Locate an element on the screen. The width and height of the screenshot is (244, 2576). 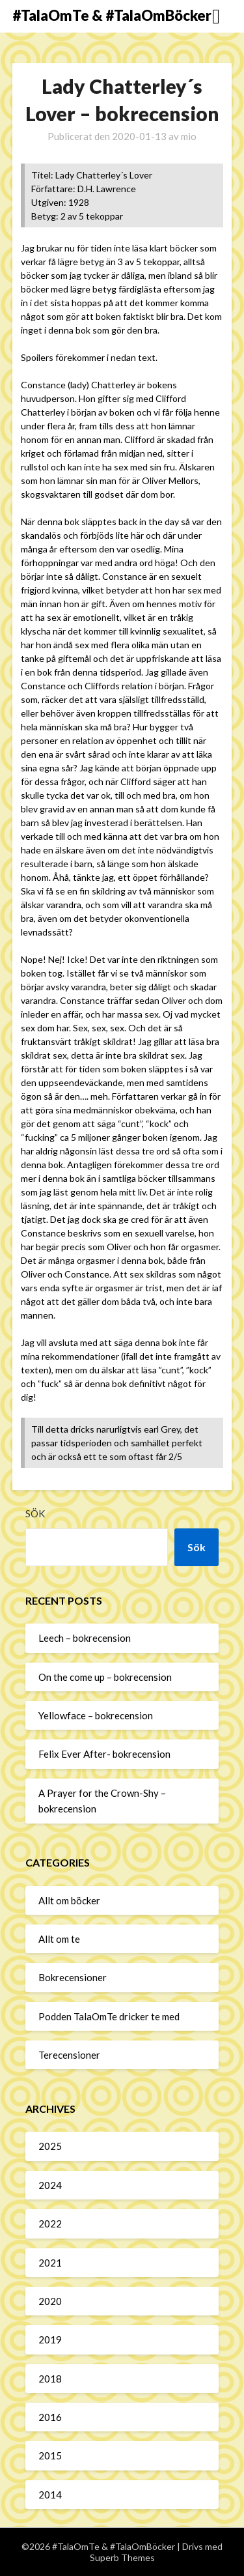
Podden TalaOmTe dricker te med is located at coordinates (109, 2016).